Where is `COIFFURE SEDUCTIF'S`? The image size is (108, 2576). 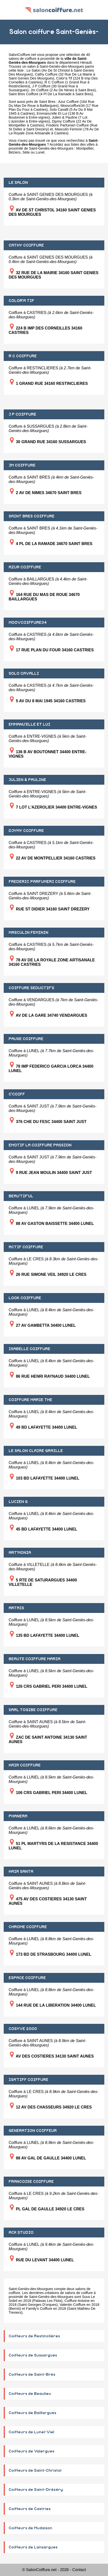 COIFFURE SEDUCTIF'S is located at coordinates (31, 988).